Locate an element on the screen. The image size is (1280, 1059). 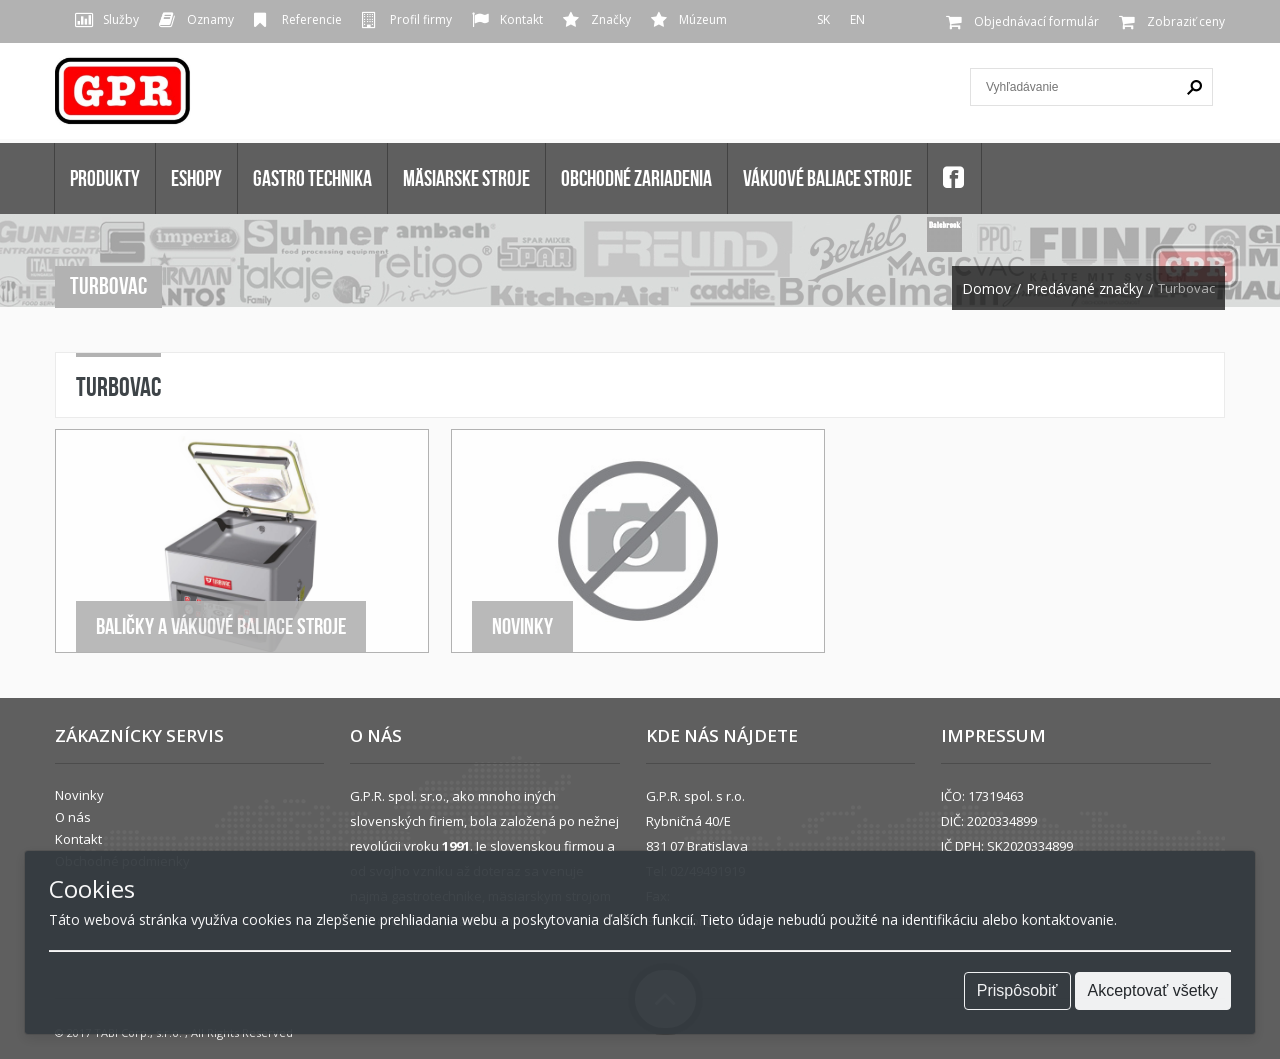
EN is located at coordinates (857, 19).